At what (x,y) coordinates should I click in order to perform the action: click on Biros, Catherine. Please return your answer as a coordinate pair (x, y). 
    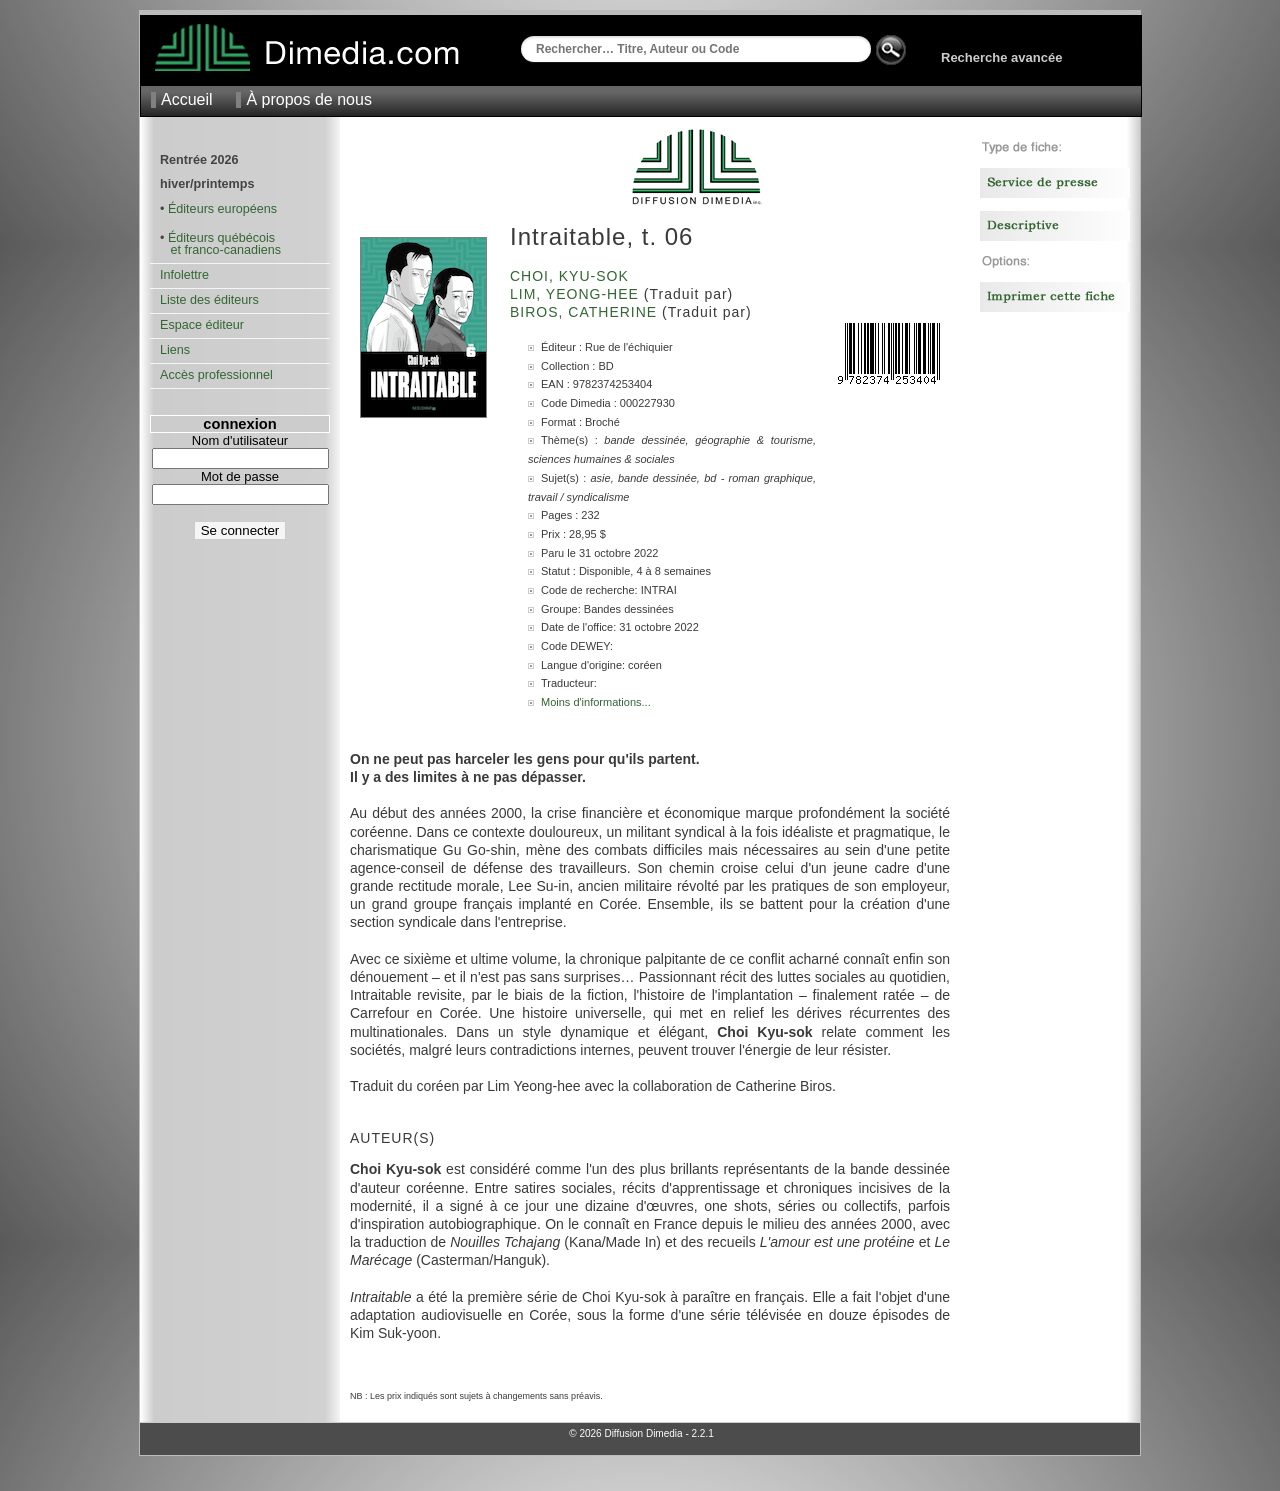
    Looking at the image, I should click on (586, 312).